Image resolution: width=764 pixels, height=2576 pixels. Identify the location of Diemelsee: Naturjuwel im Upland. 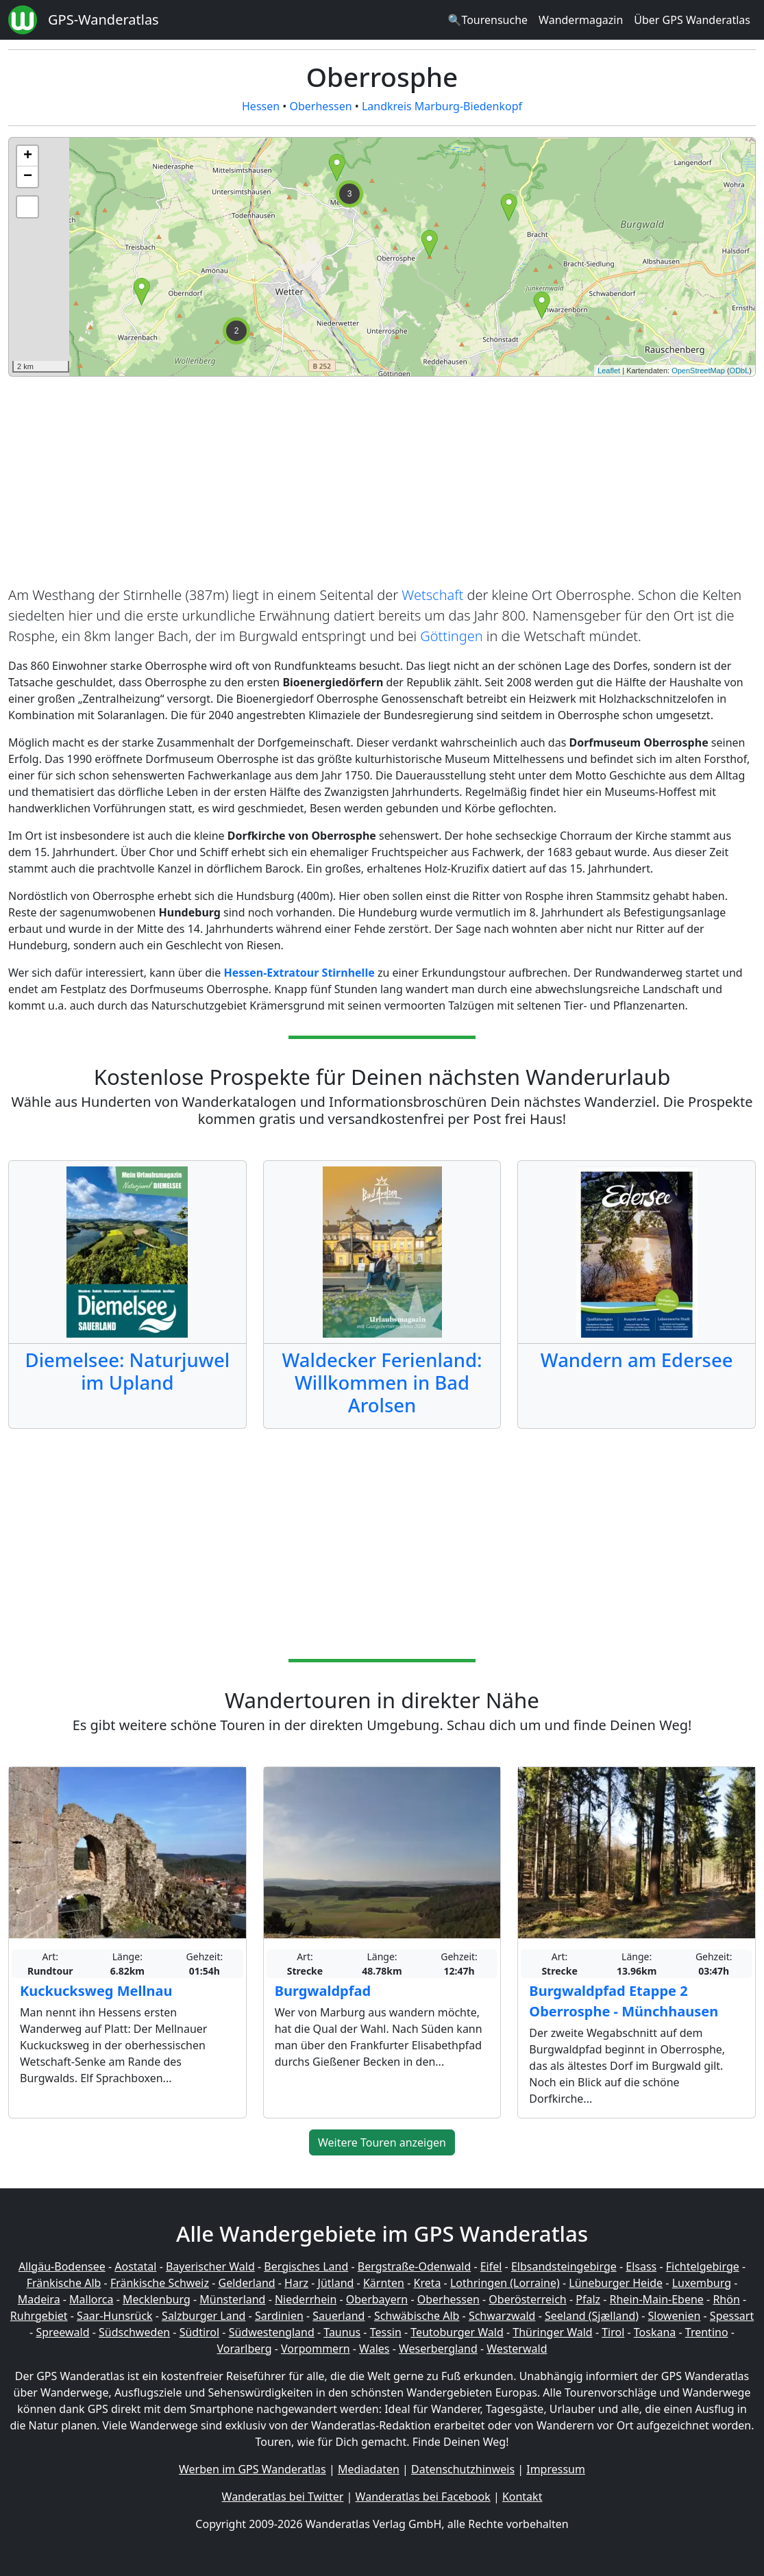
(127, 1371).